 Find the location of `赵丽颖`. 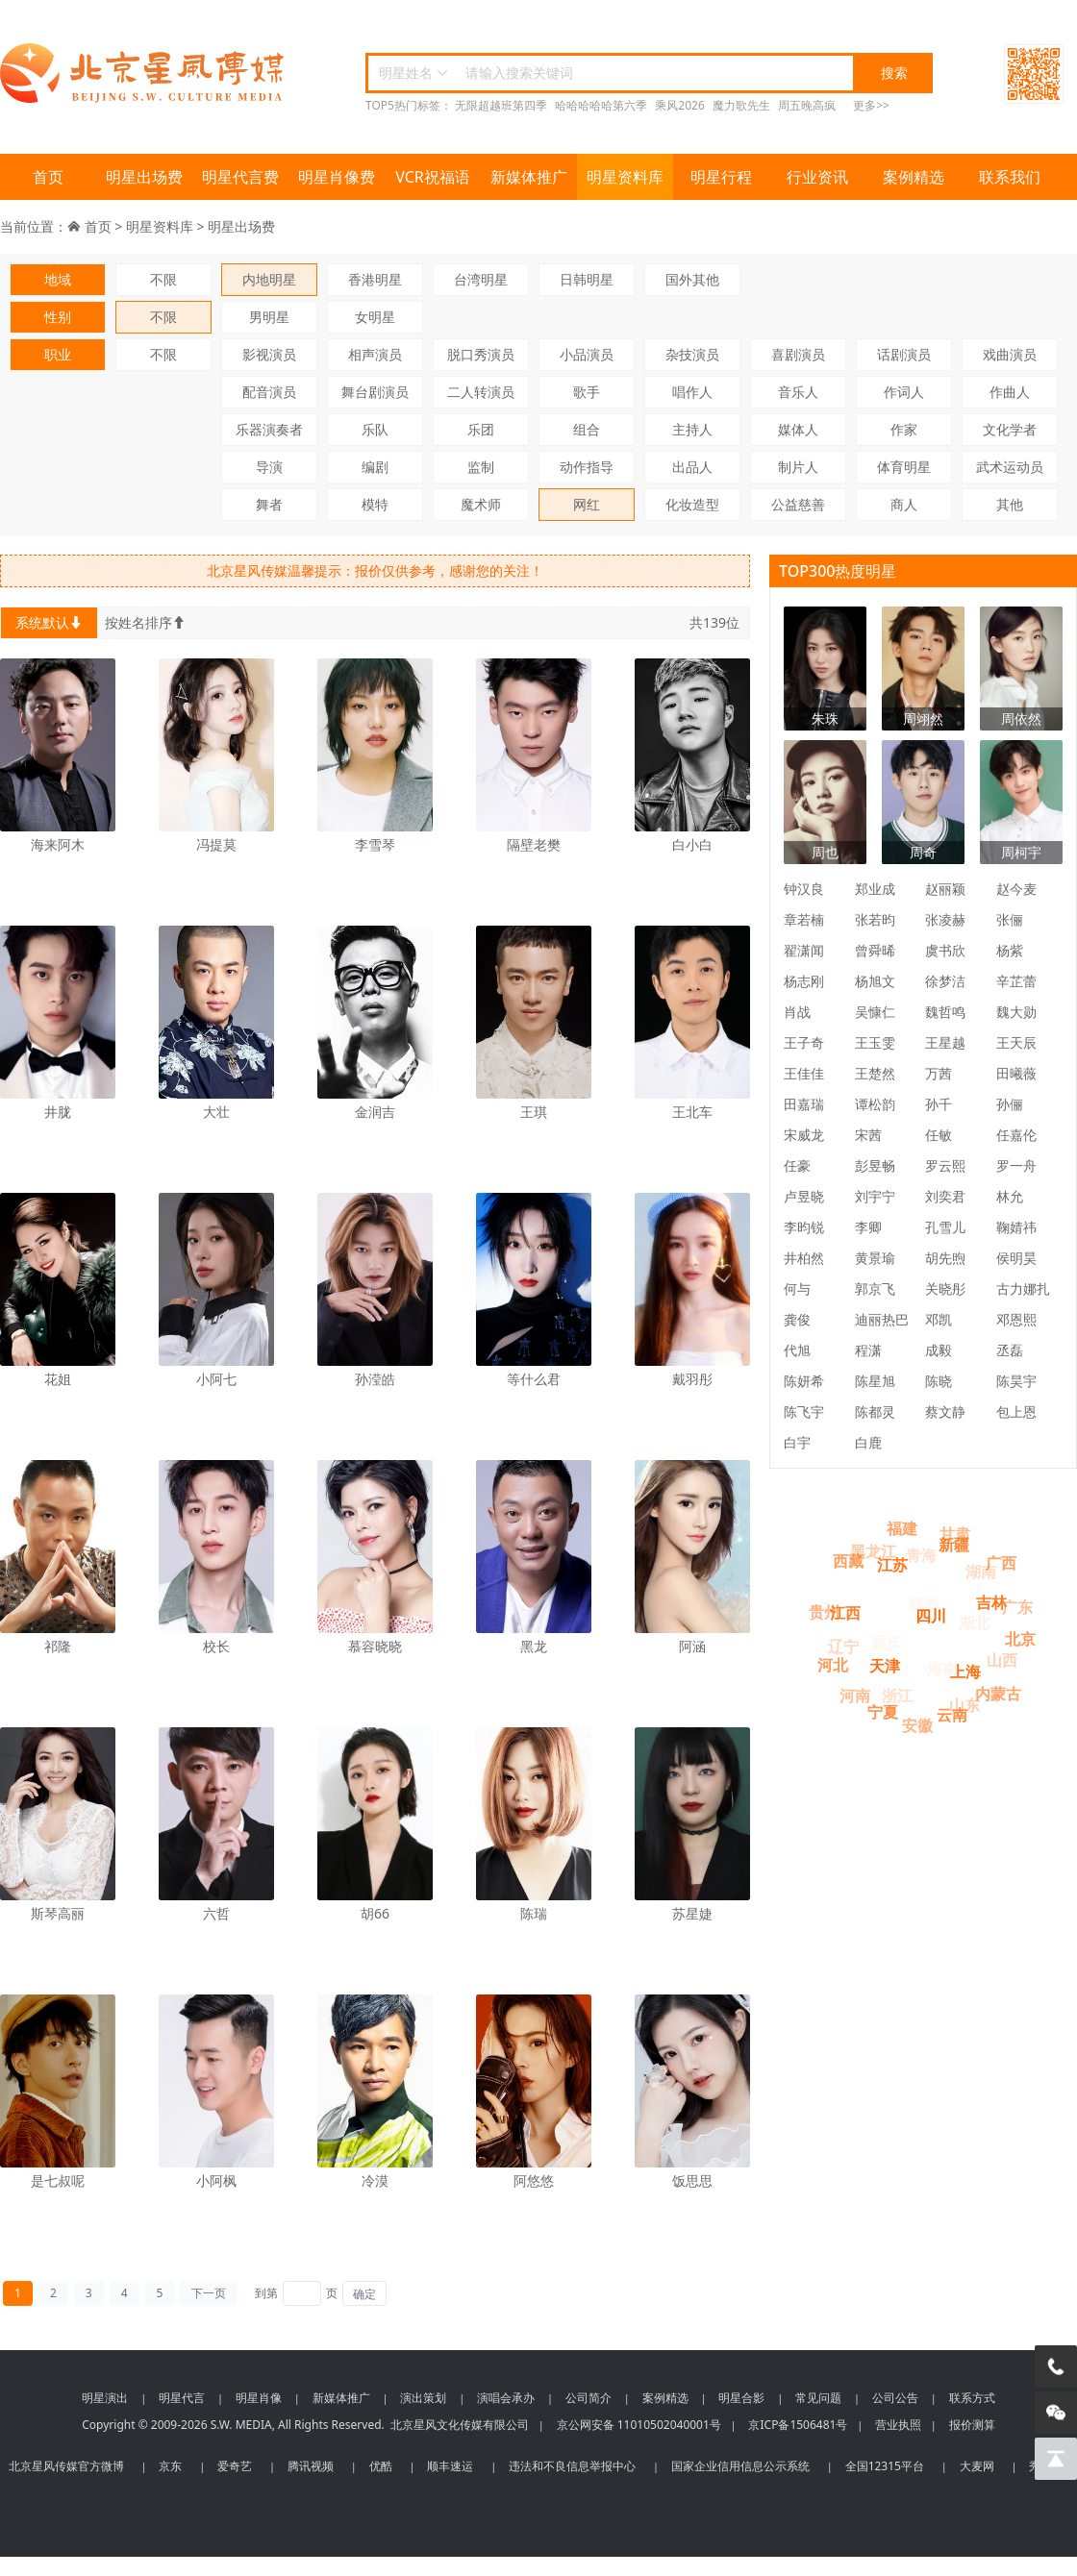

赵丽颖 is located at coordinates (945, 888).